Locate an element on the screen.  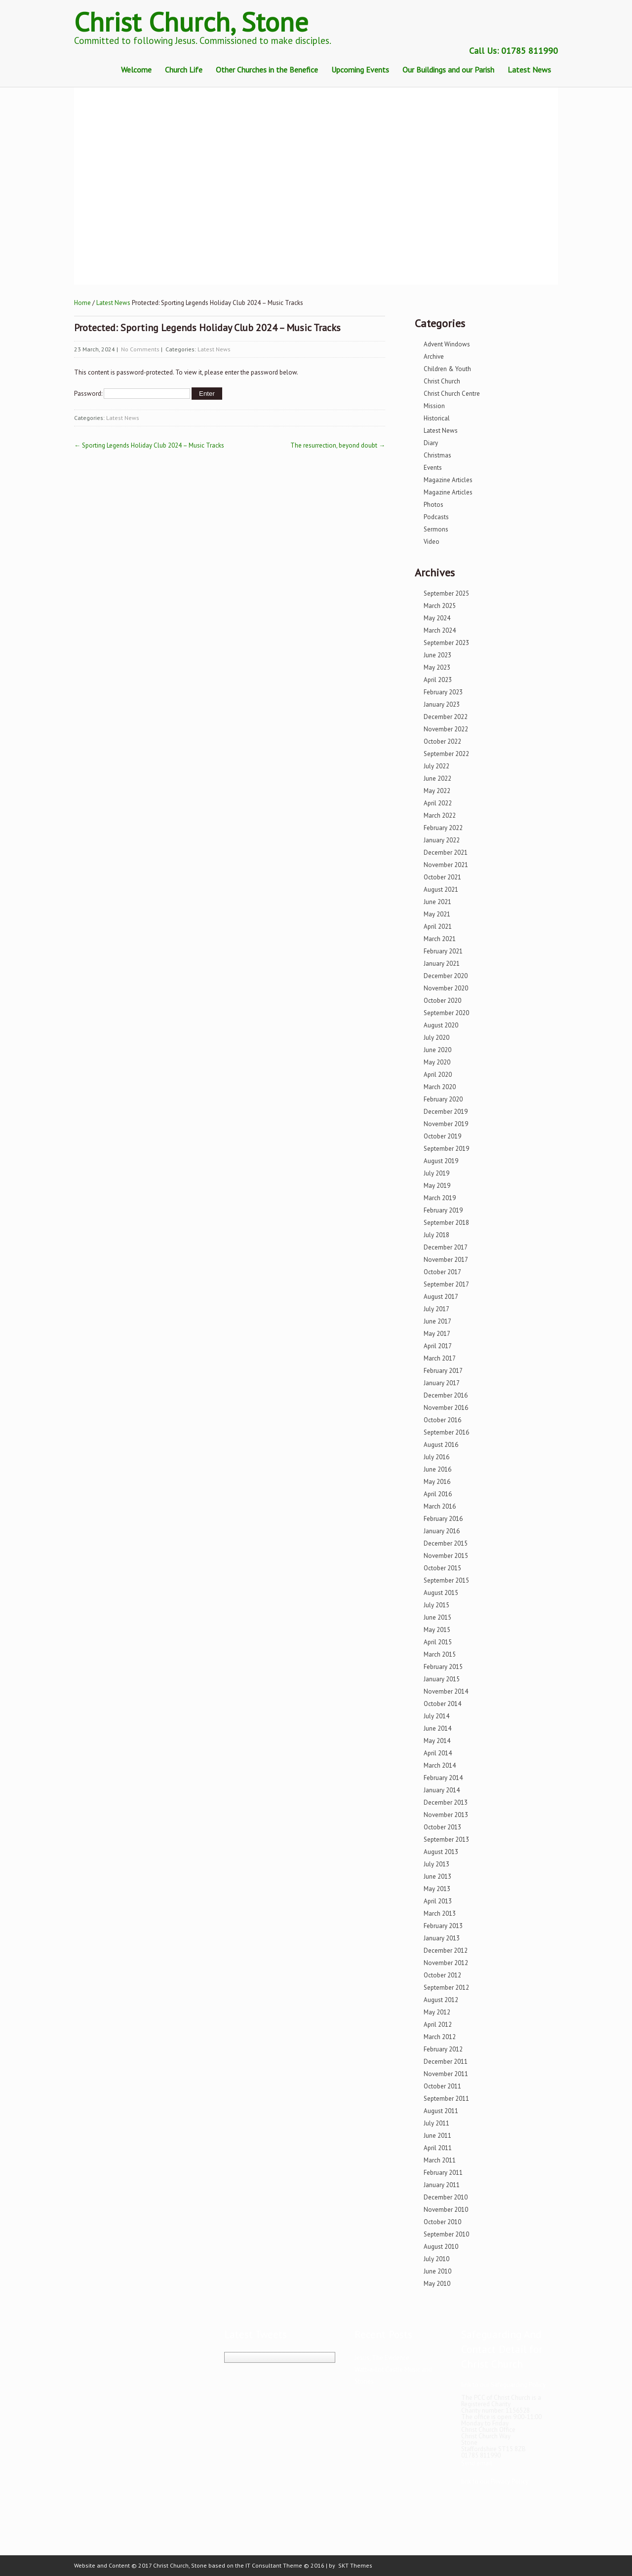
December 2017 is located at coordinates (446, 1247).